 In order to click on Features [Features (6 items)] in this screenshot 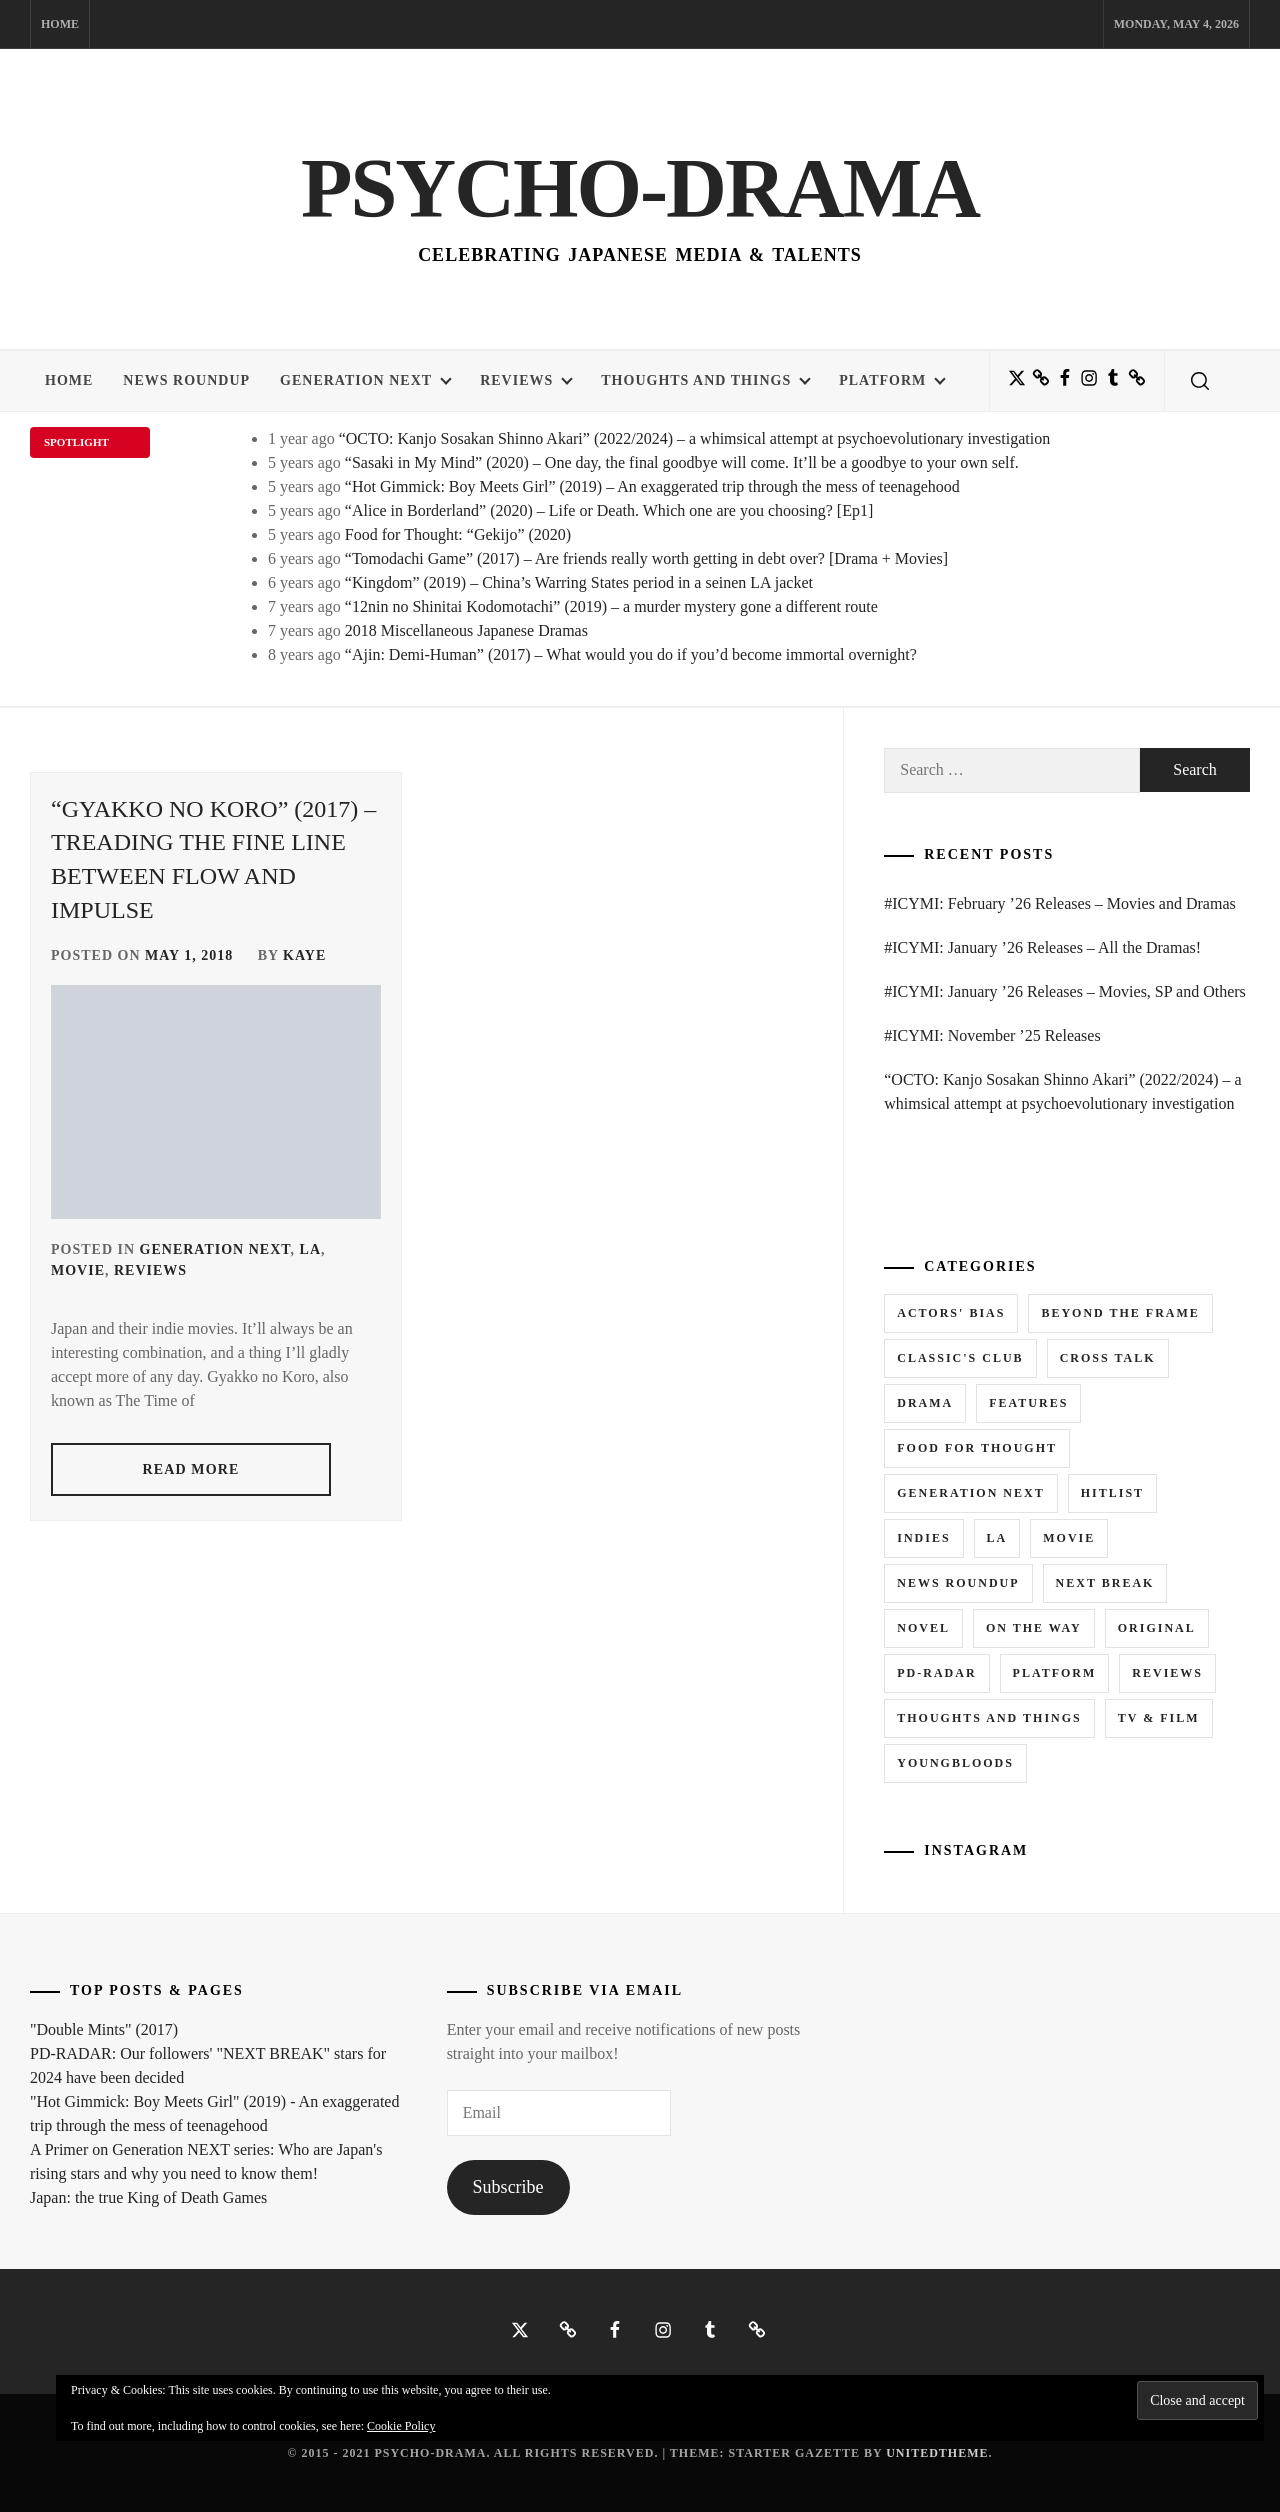, I will do `click(1028, 1403)`.